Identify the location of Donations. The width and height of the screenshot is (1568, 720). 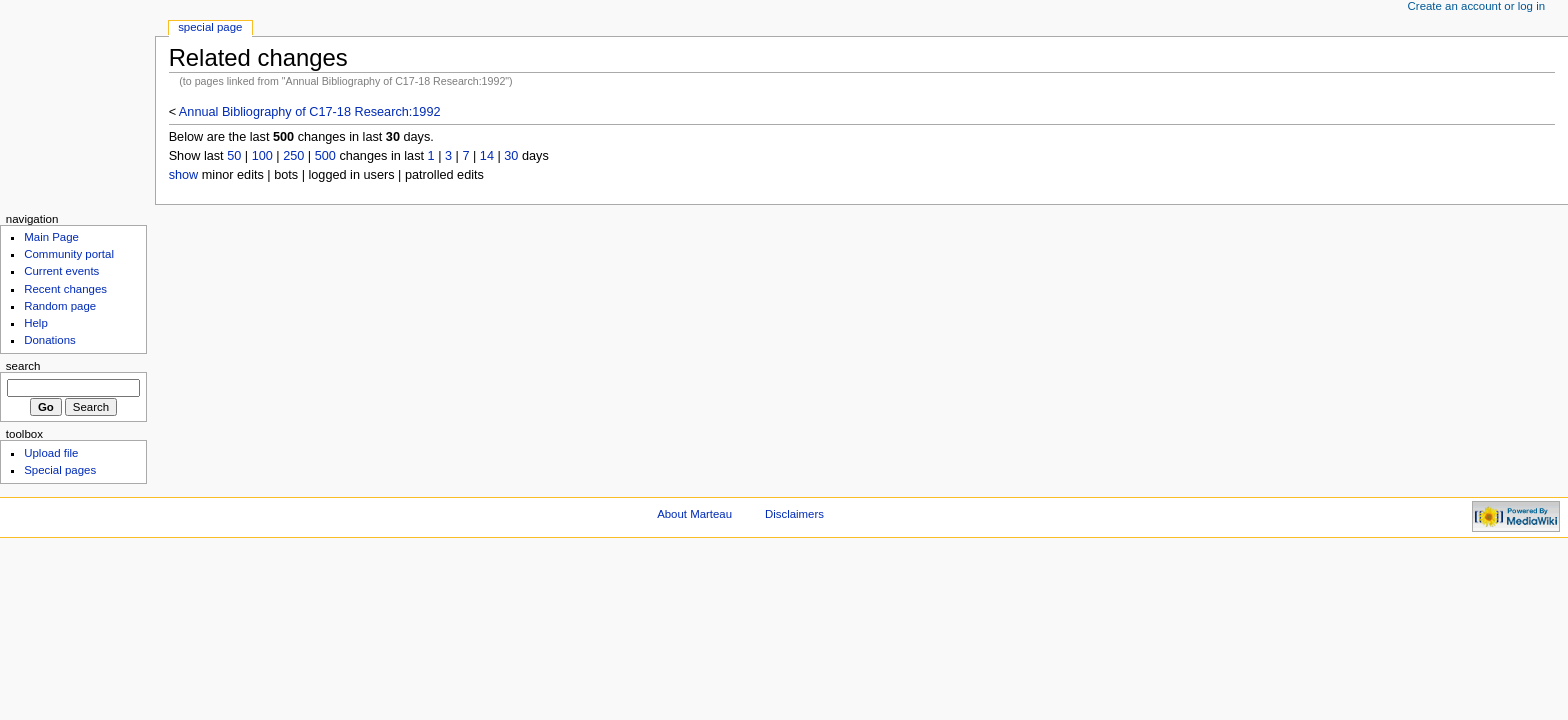
(50, 340).